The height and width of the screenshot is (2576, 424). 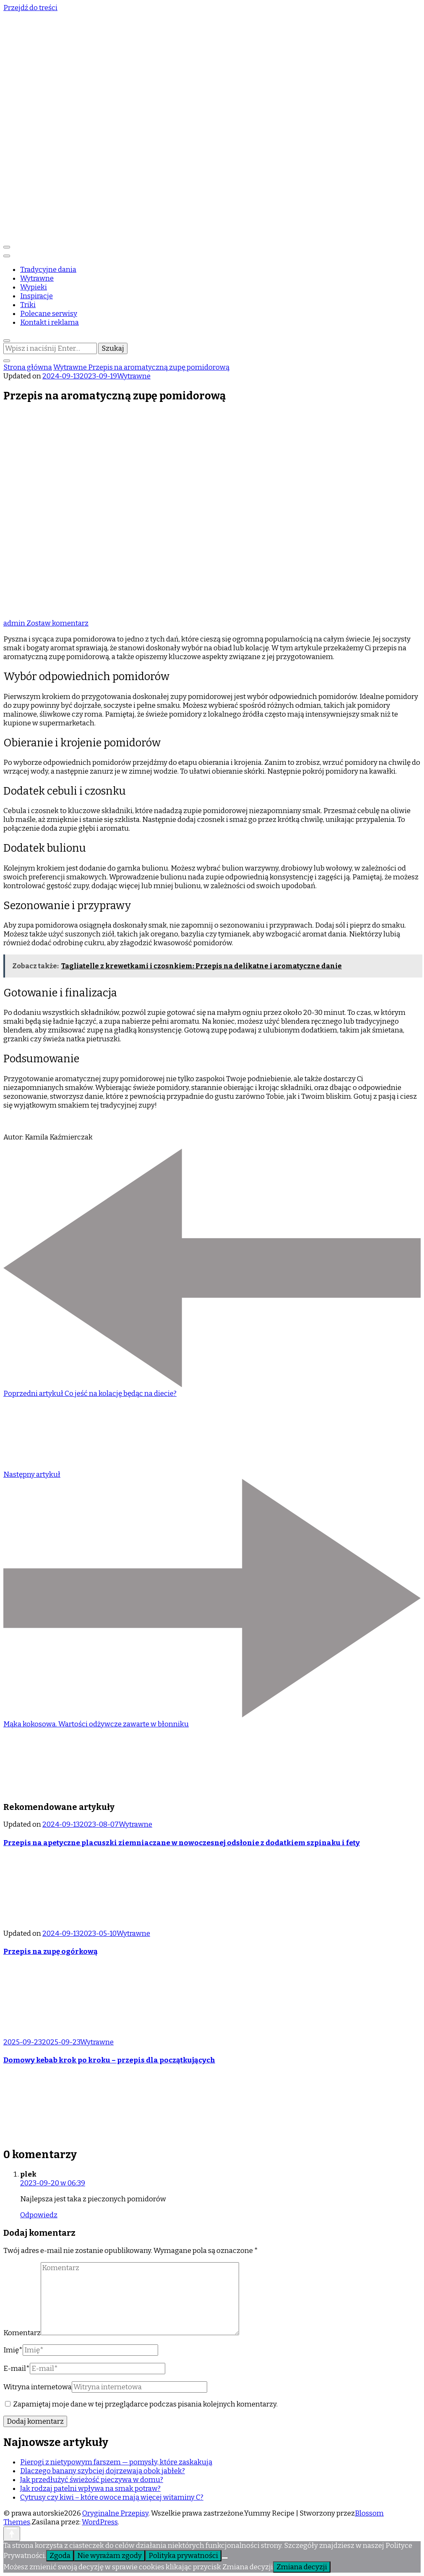 What do you see at coordinates (57, 623) in the screenshot?
I see `Zostaw komentarz` at bounding box center [57, 623].